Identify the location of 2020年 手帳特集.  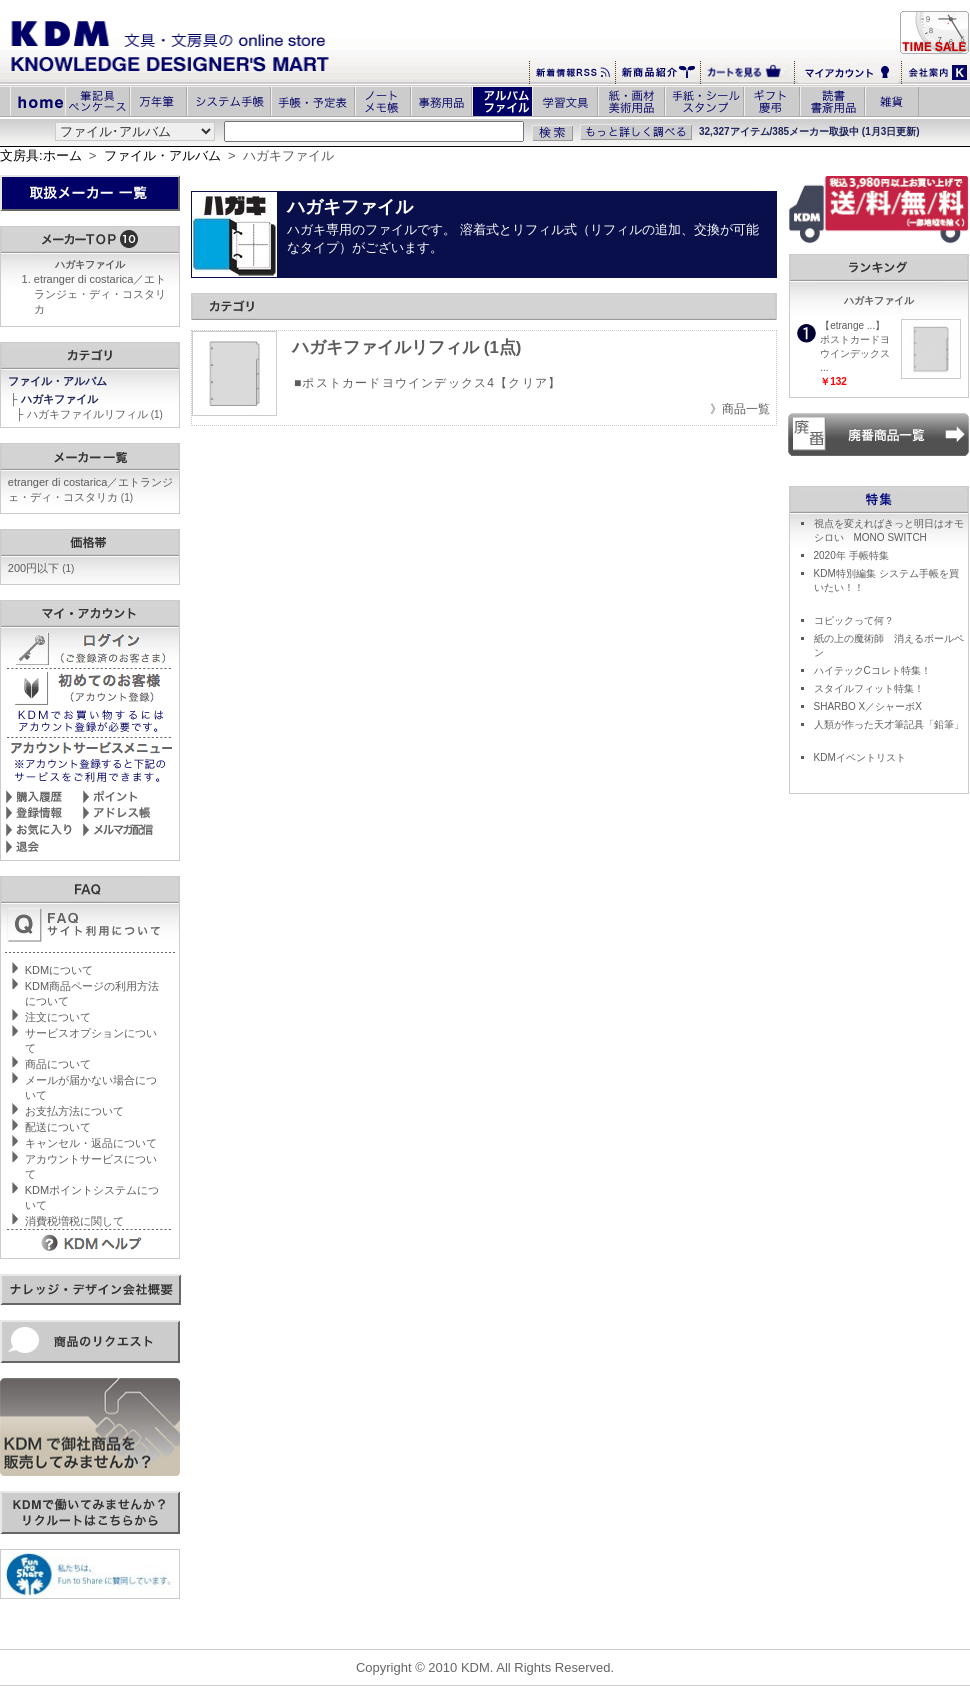
(851, 555).